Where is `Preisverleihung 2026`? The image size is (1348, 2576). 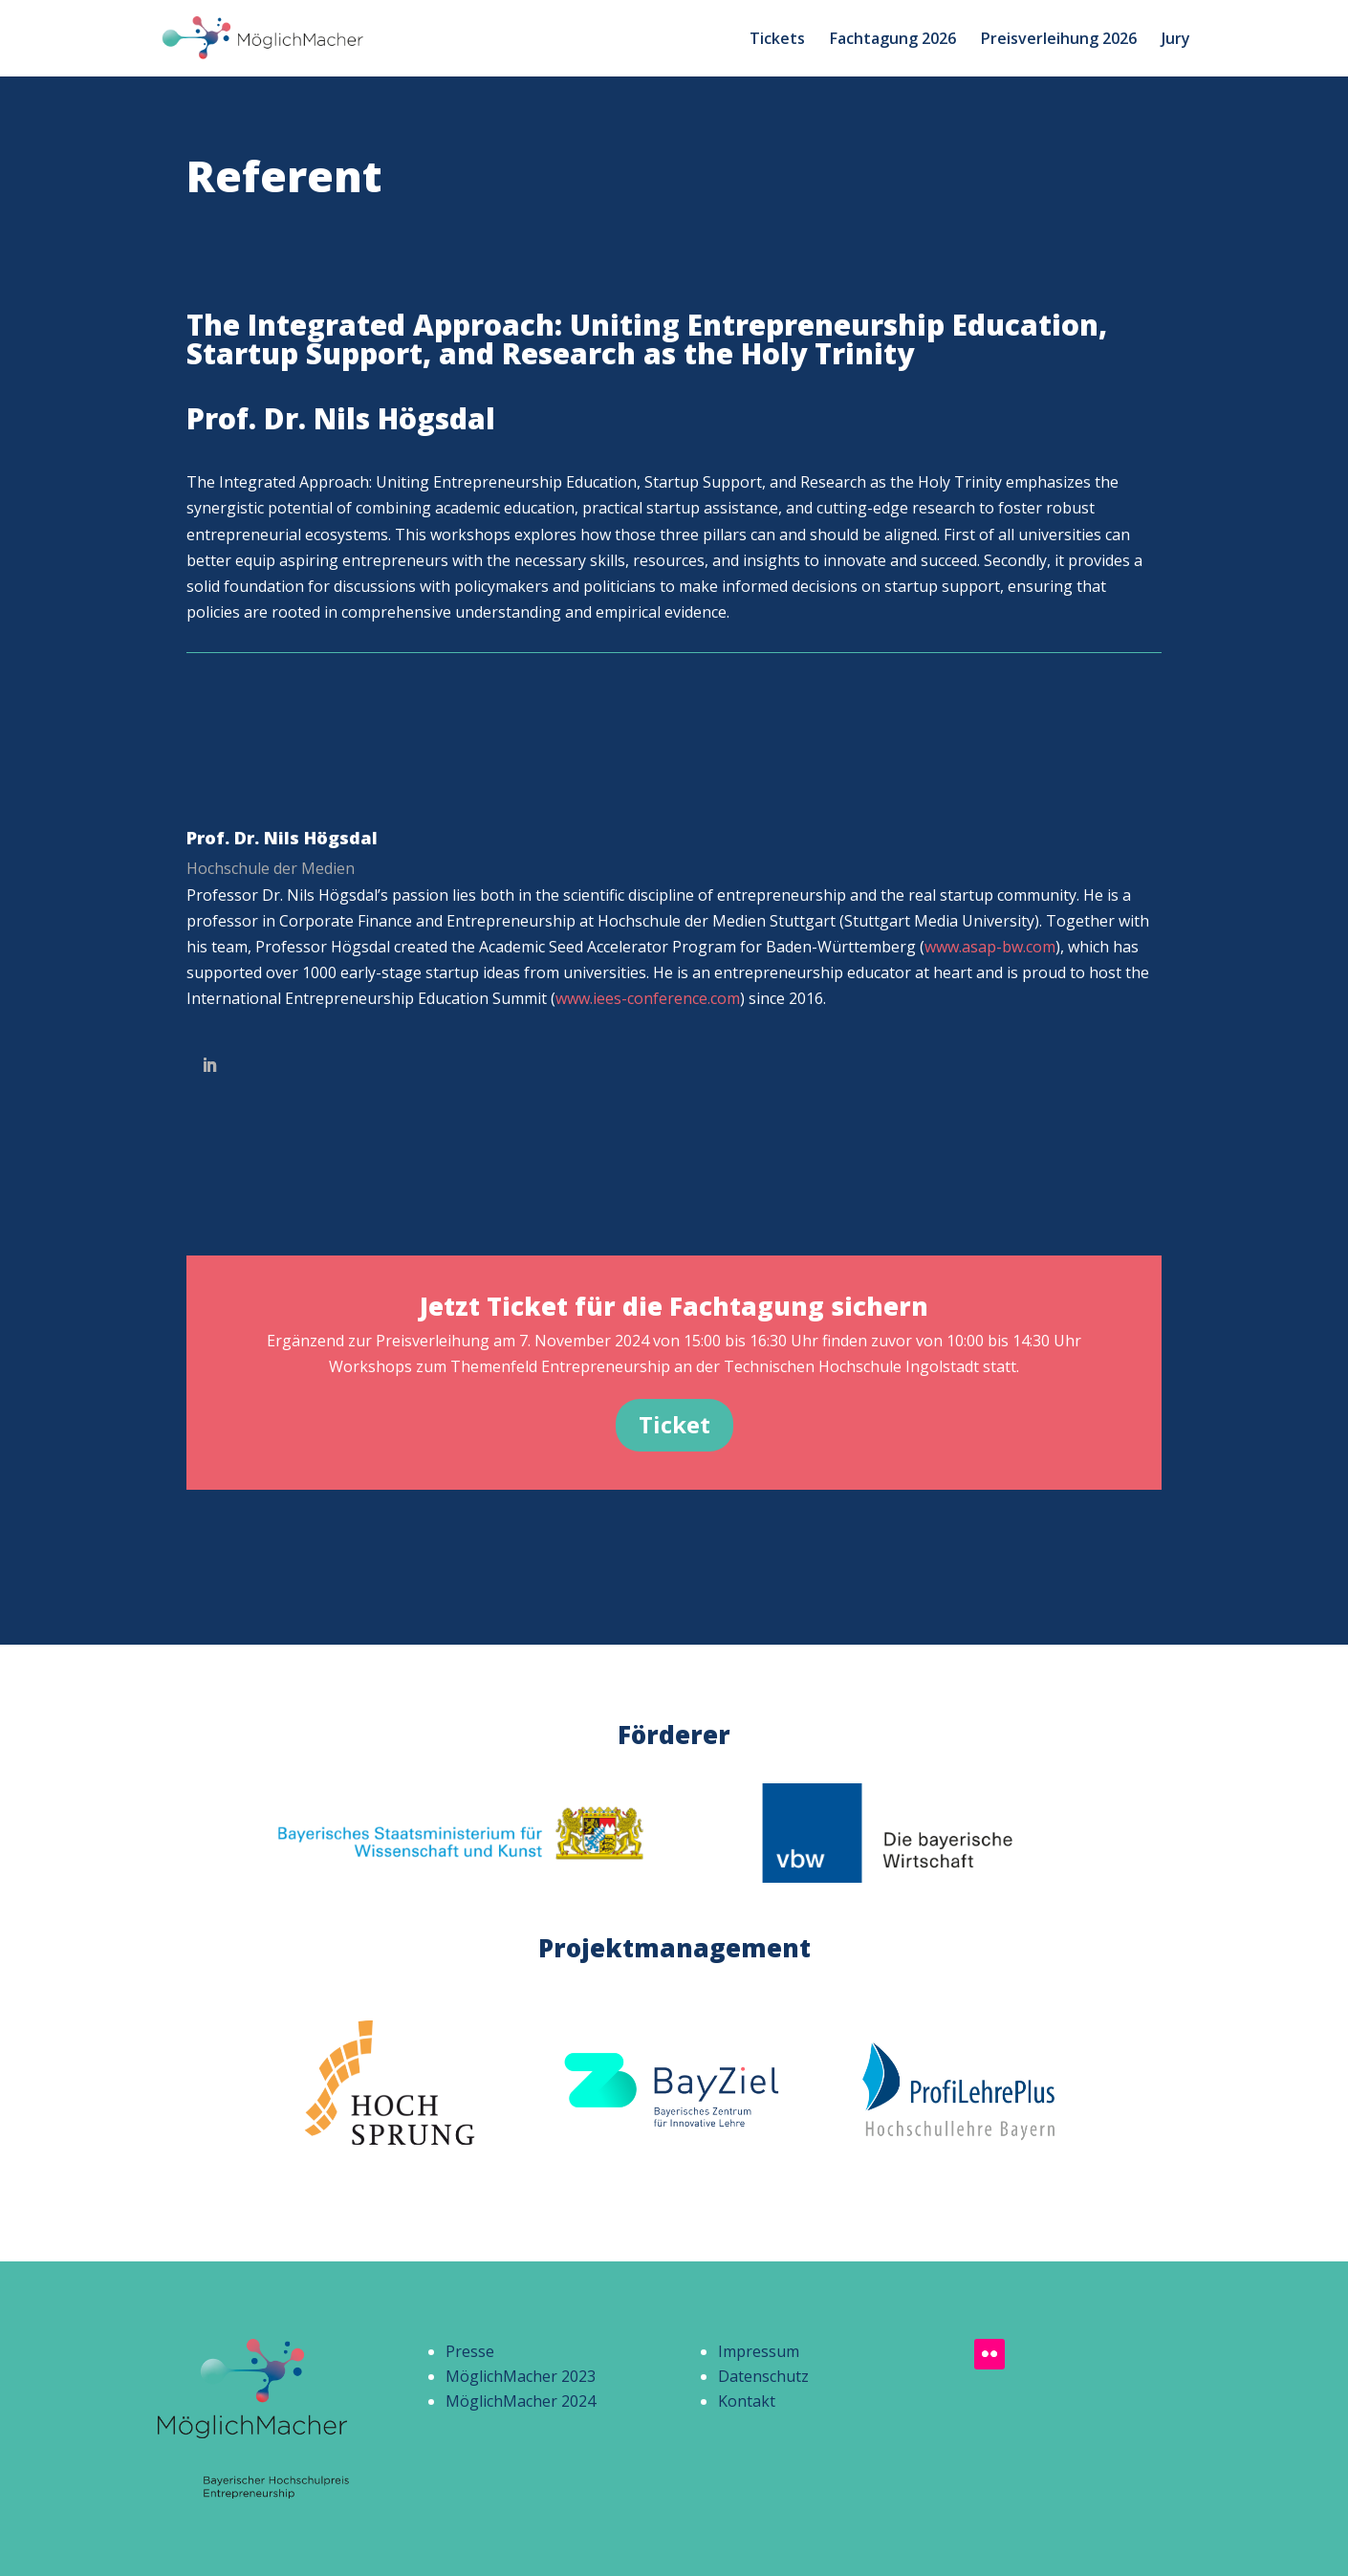 Preisverleihung 2026 is located at coordinates (1059, 40).